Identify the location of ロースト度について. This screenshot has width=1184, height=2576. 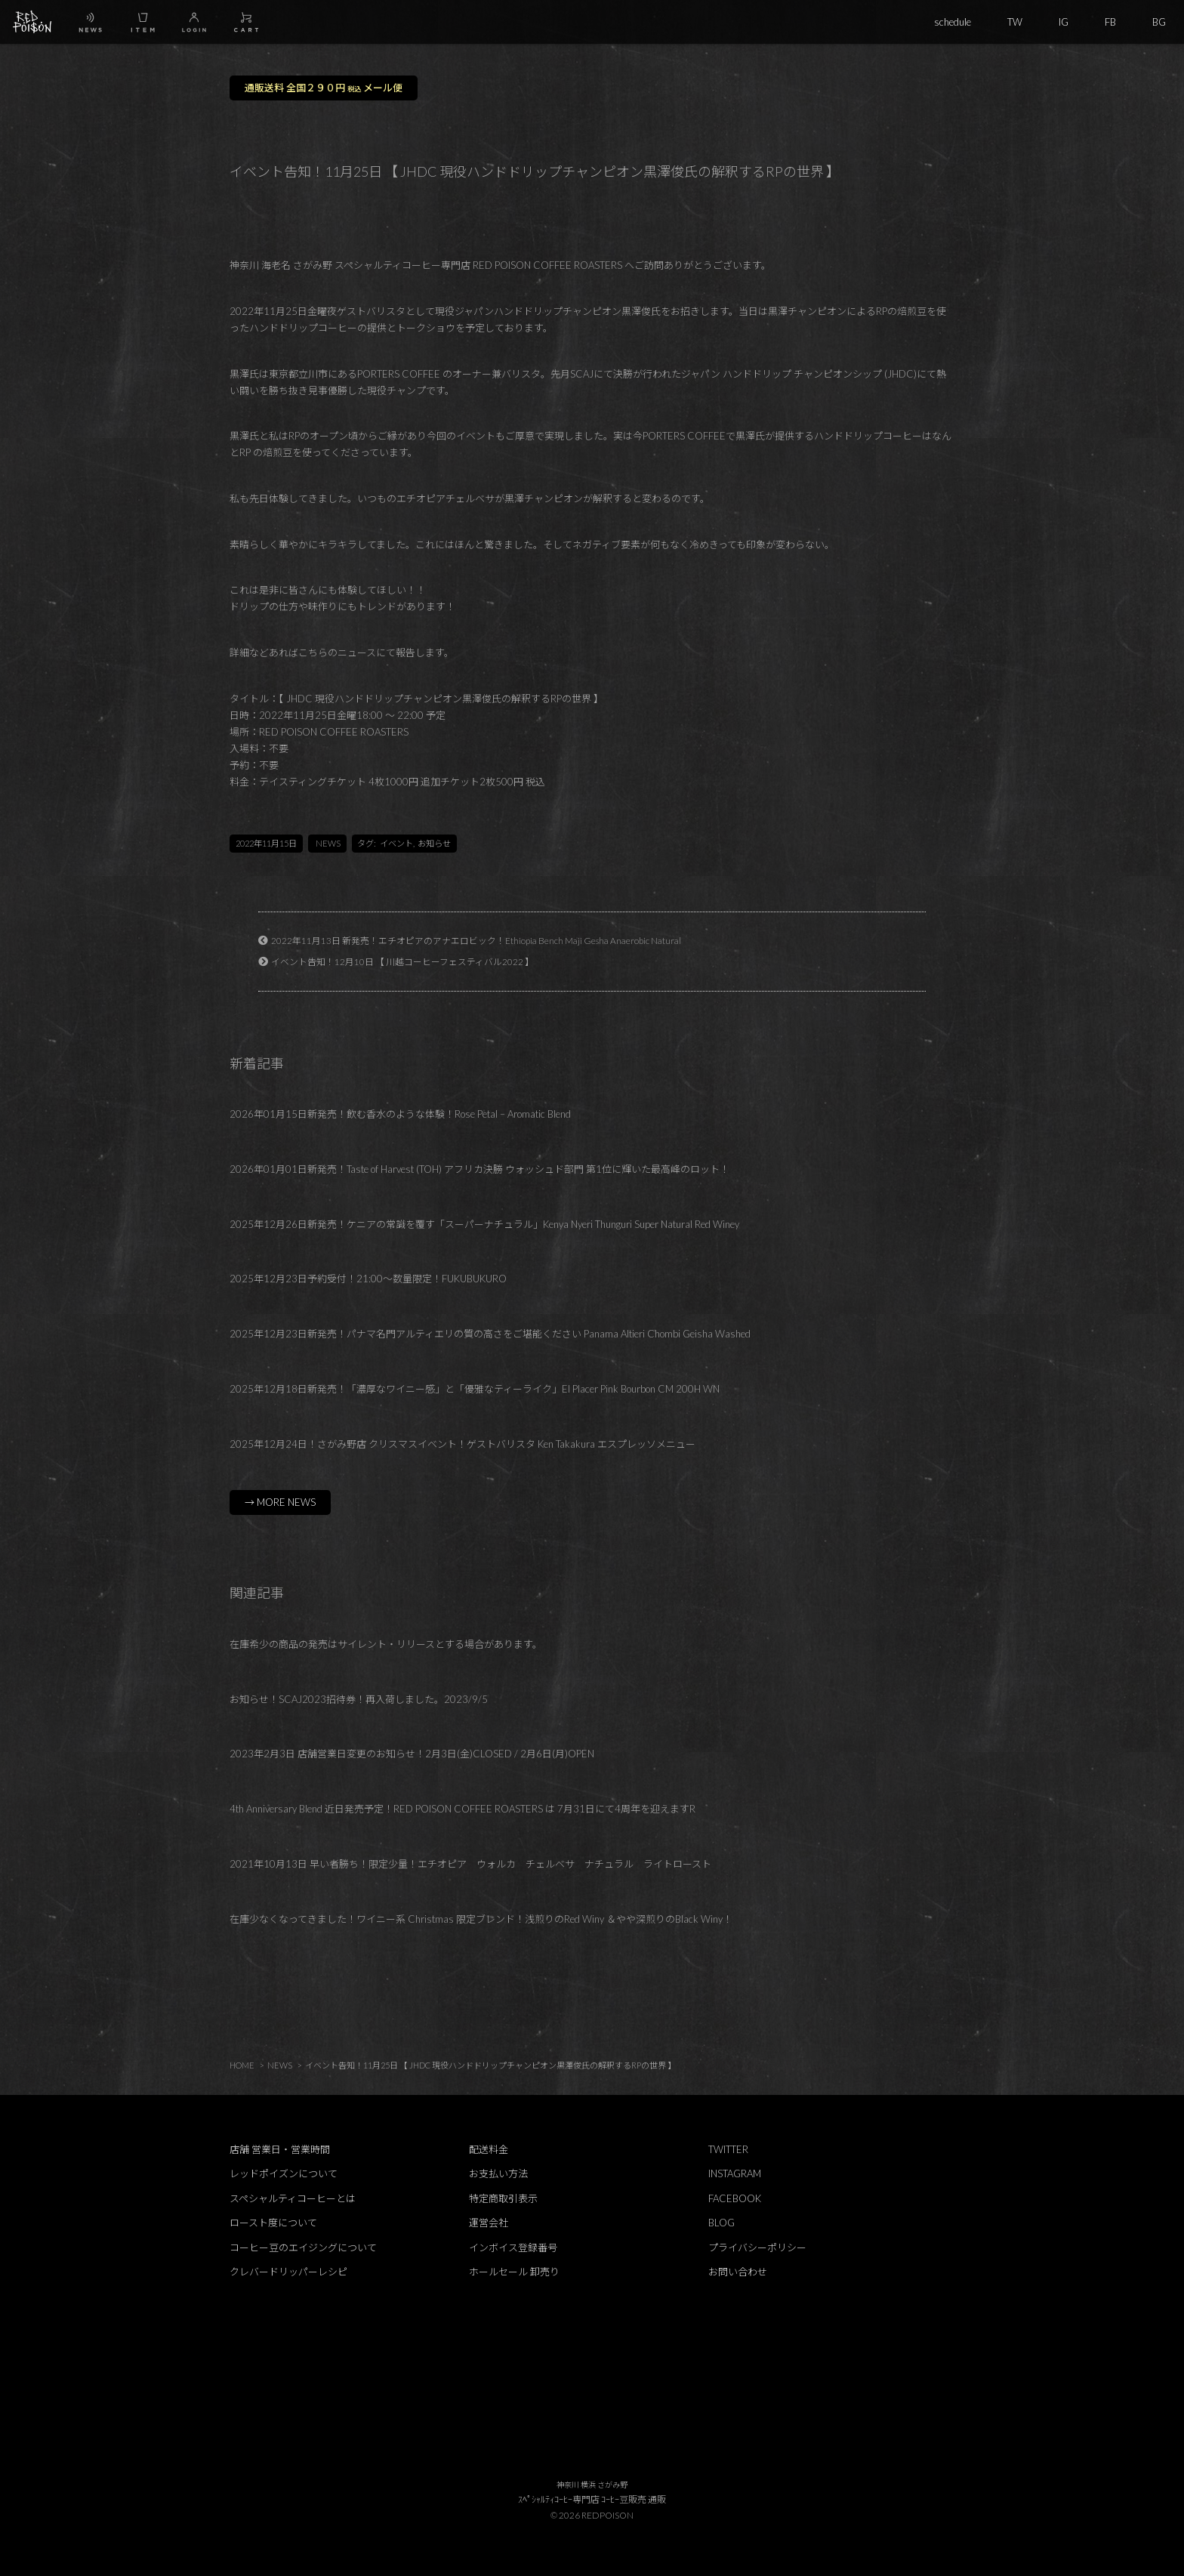
(273, 2223).